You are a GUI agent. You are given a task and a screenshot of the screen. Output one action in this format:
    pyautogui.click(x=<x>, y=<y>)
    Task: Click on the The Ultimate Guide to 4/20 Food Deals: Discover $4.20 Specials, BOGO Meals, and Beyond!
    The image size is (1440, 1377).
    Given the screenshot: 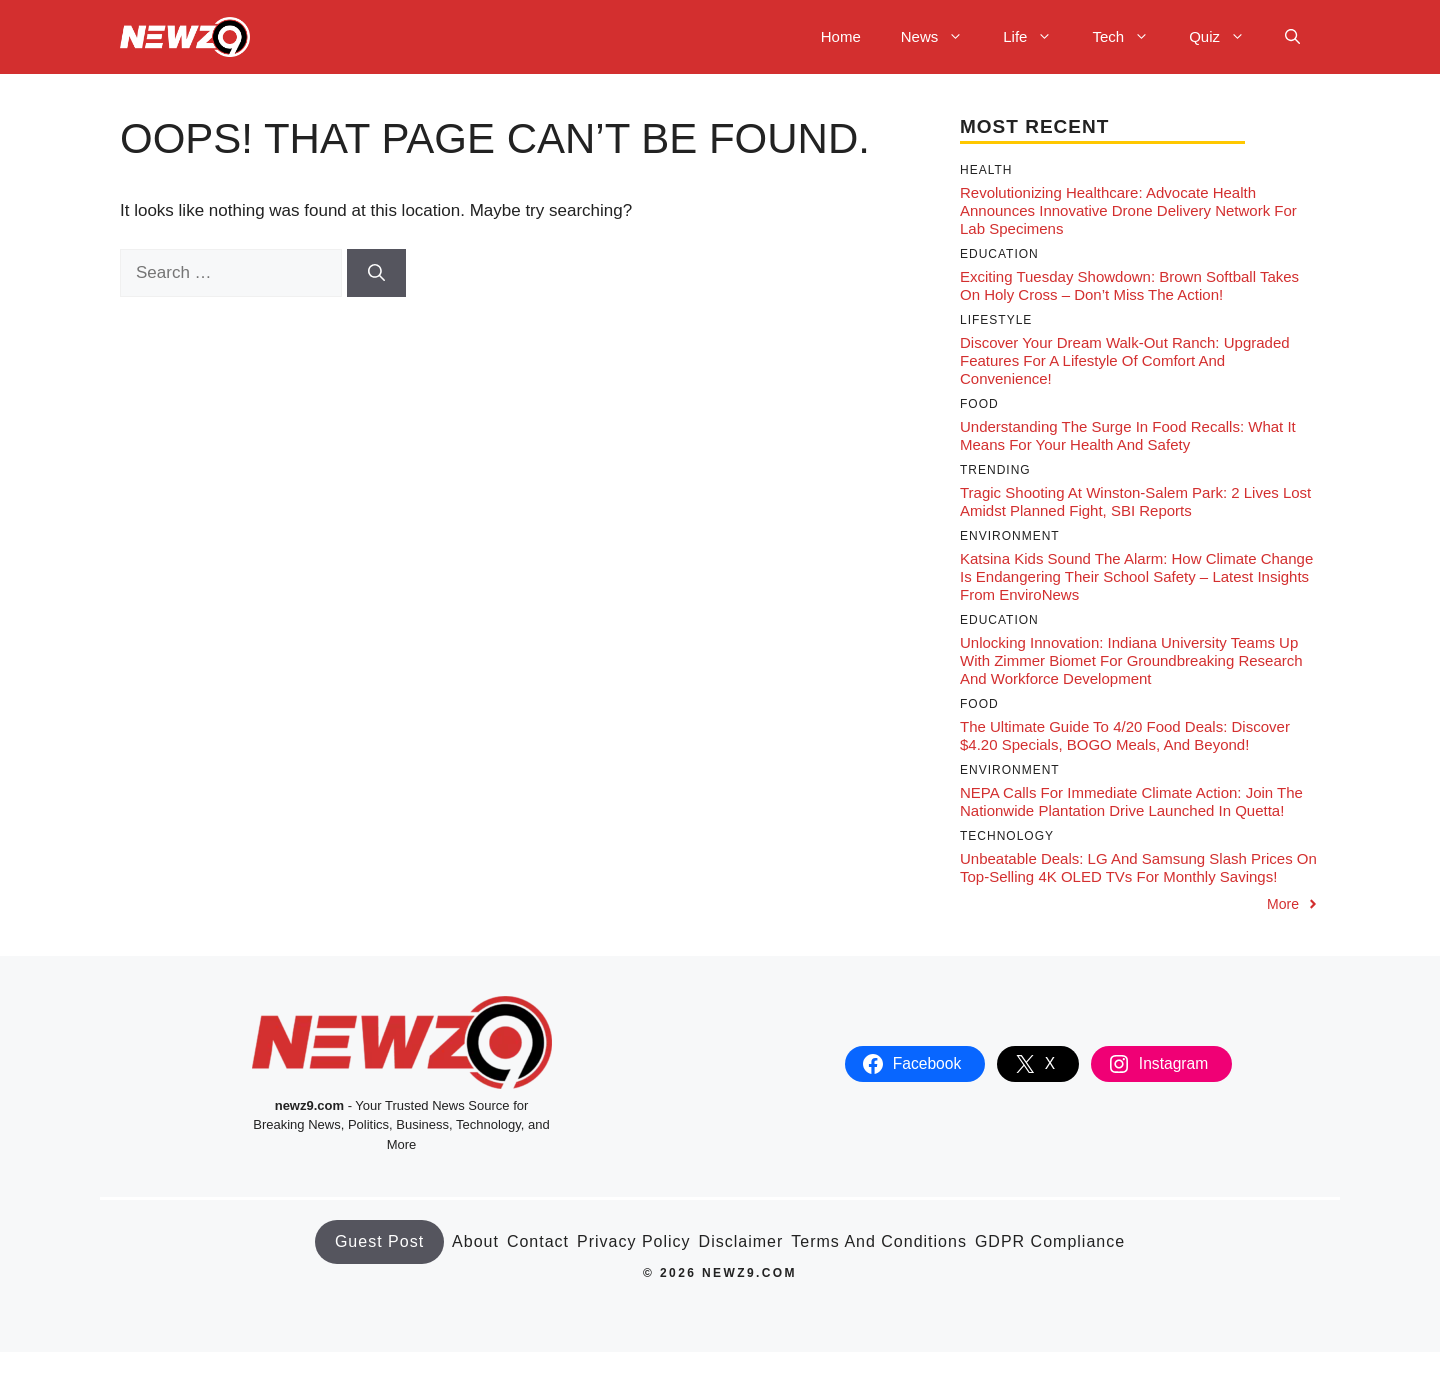 What is the action you would take?
    pyautogui.click(x=1125, y=735)
    